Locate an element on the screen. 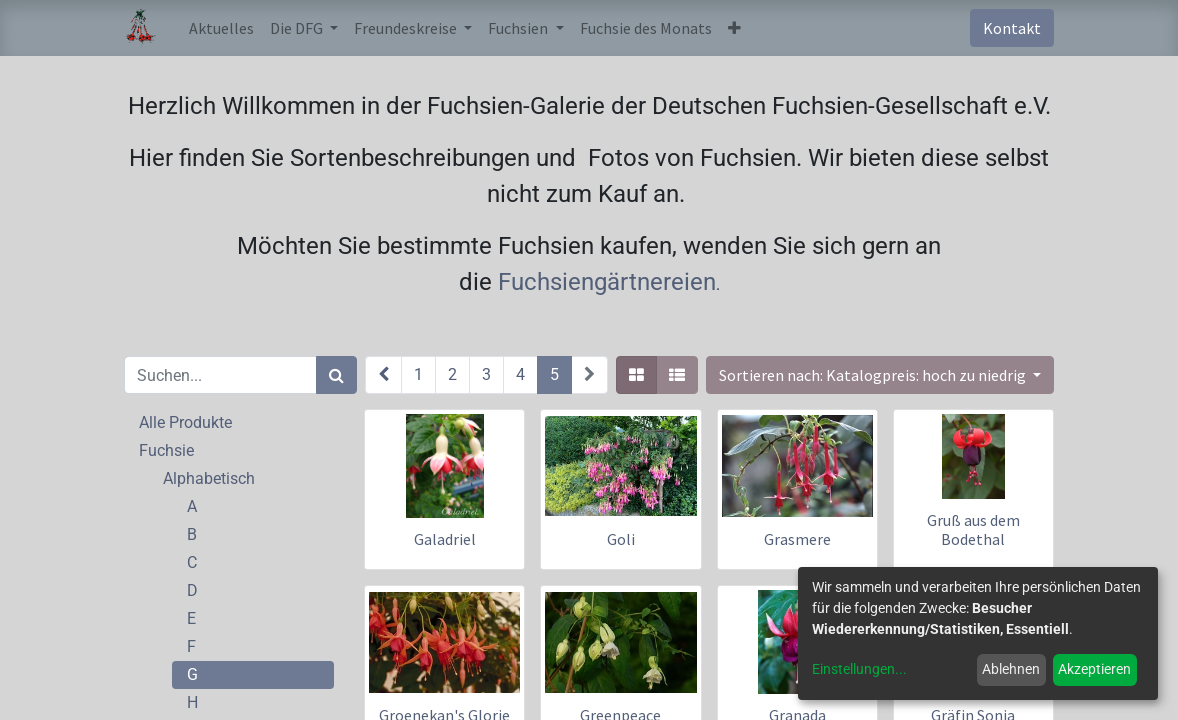 The height and width of the screenshot is (720, 1178). Gruß aus dem Bodethal is located at coordinates (973, 529).